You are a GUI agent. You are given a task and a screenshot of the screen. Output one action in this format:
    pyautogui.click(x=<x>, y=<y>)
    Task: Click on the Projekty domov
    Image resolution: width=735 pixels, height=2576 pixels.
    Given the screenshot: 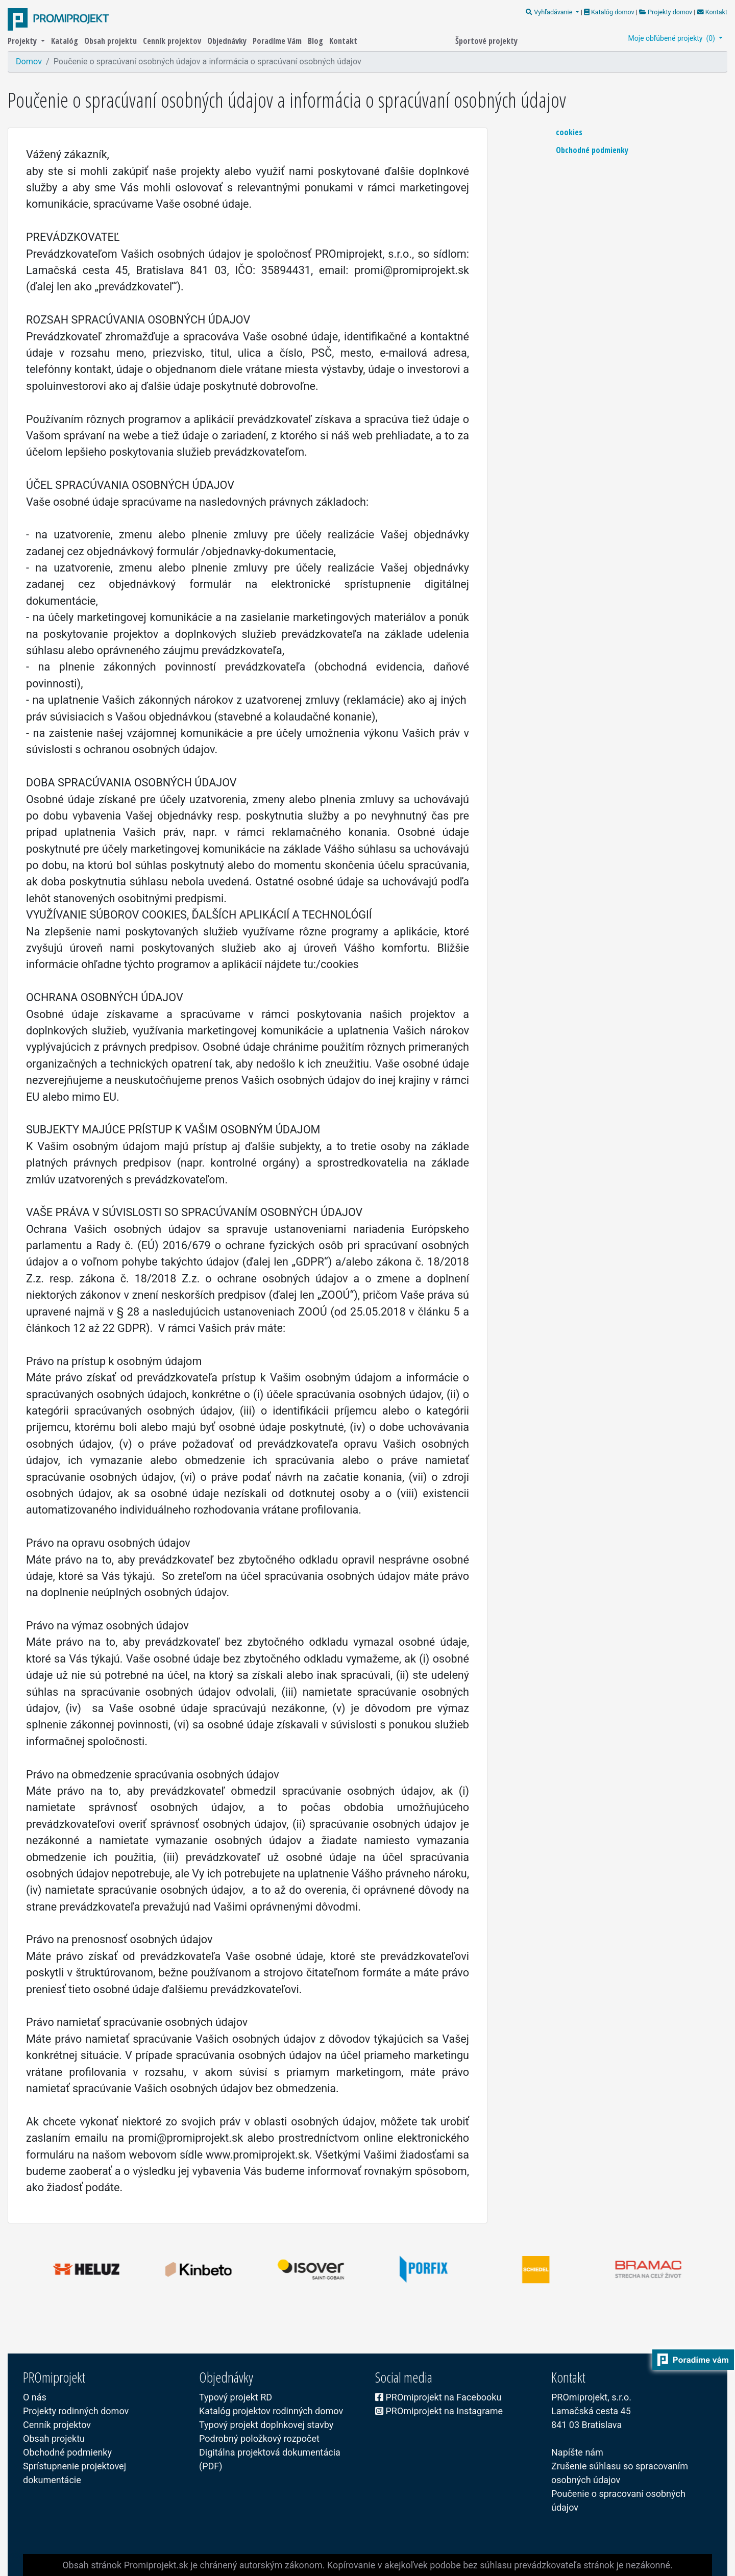 What is the action you would take?
    pyautogui.click(x=666, y=12)
    